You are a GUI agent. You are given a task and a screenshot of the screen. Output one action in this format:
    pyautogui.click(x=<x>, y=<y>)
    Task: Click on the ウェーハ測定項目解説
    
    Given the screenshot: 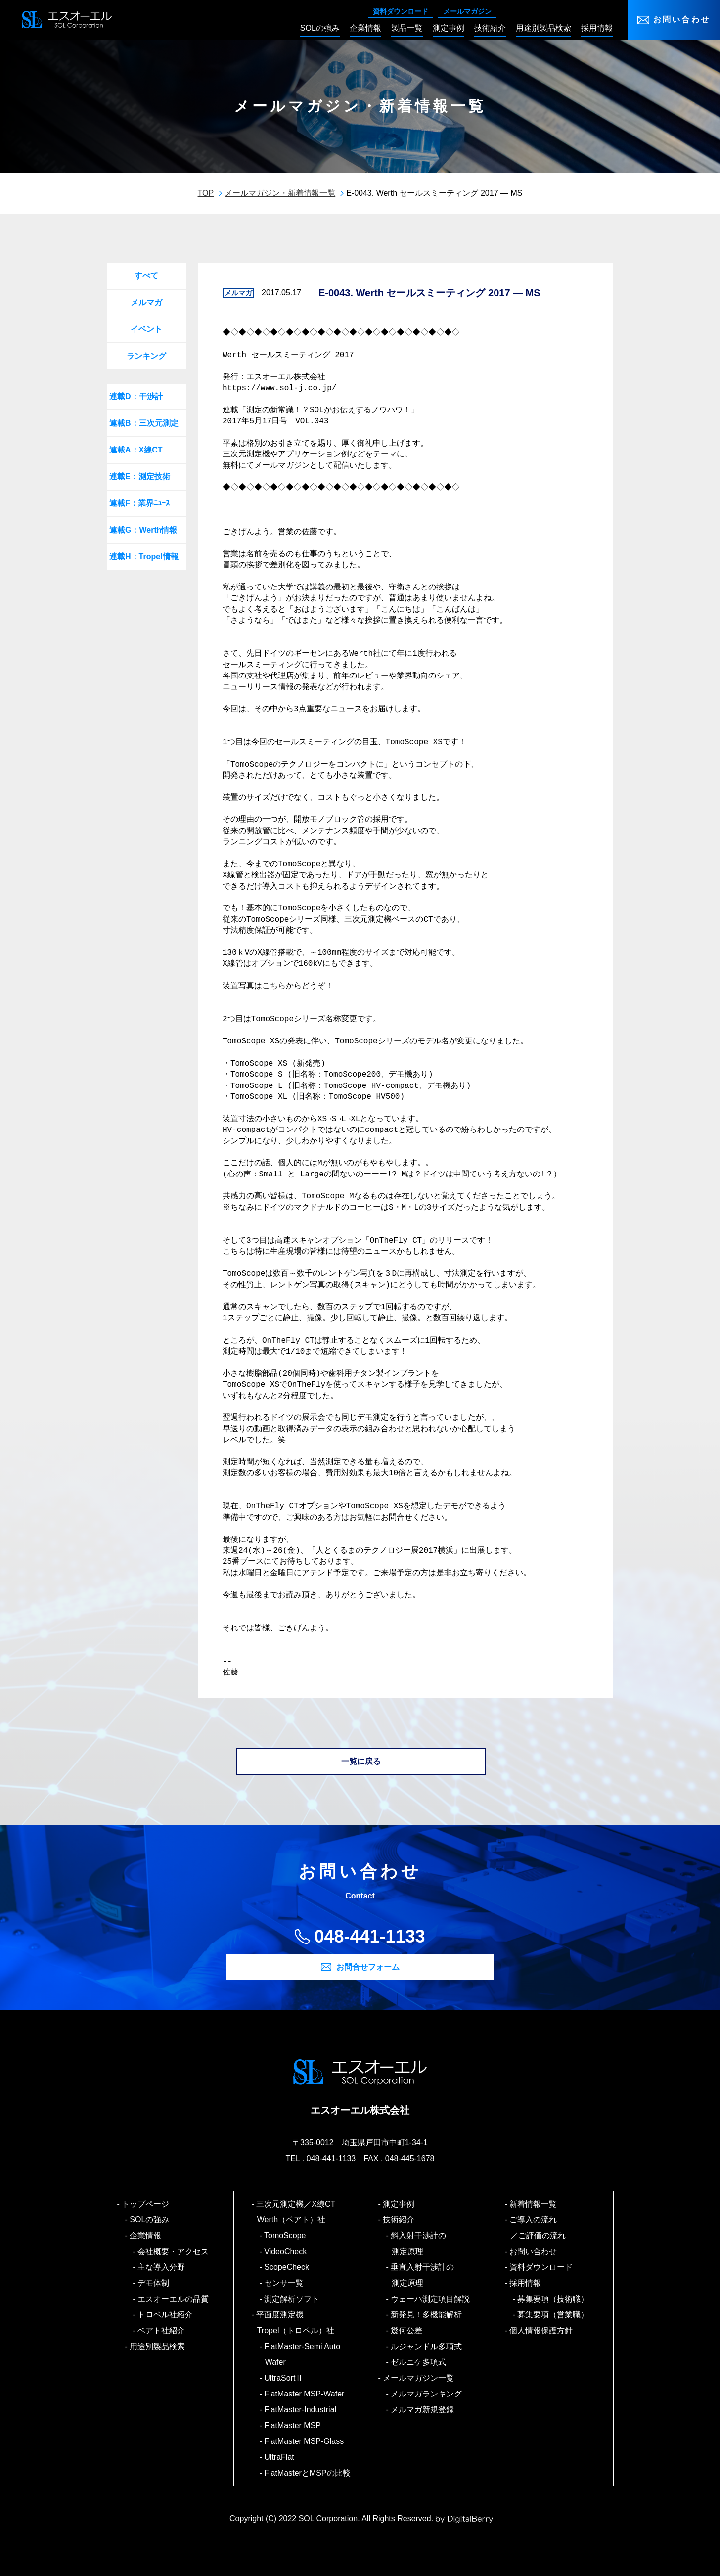 What is the action you would take?
    pyautogui.click(x=431, y=2299)
    